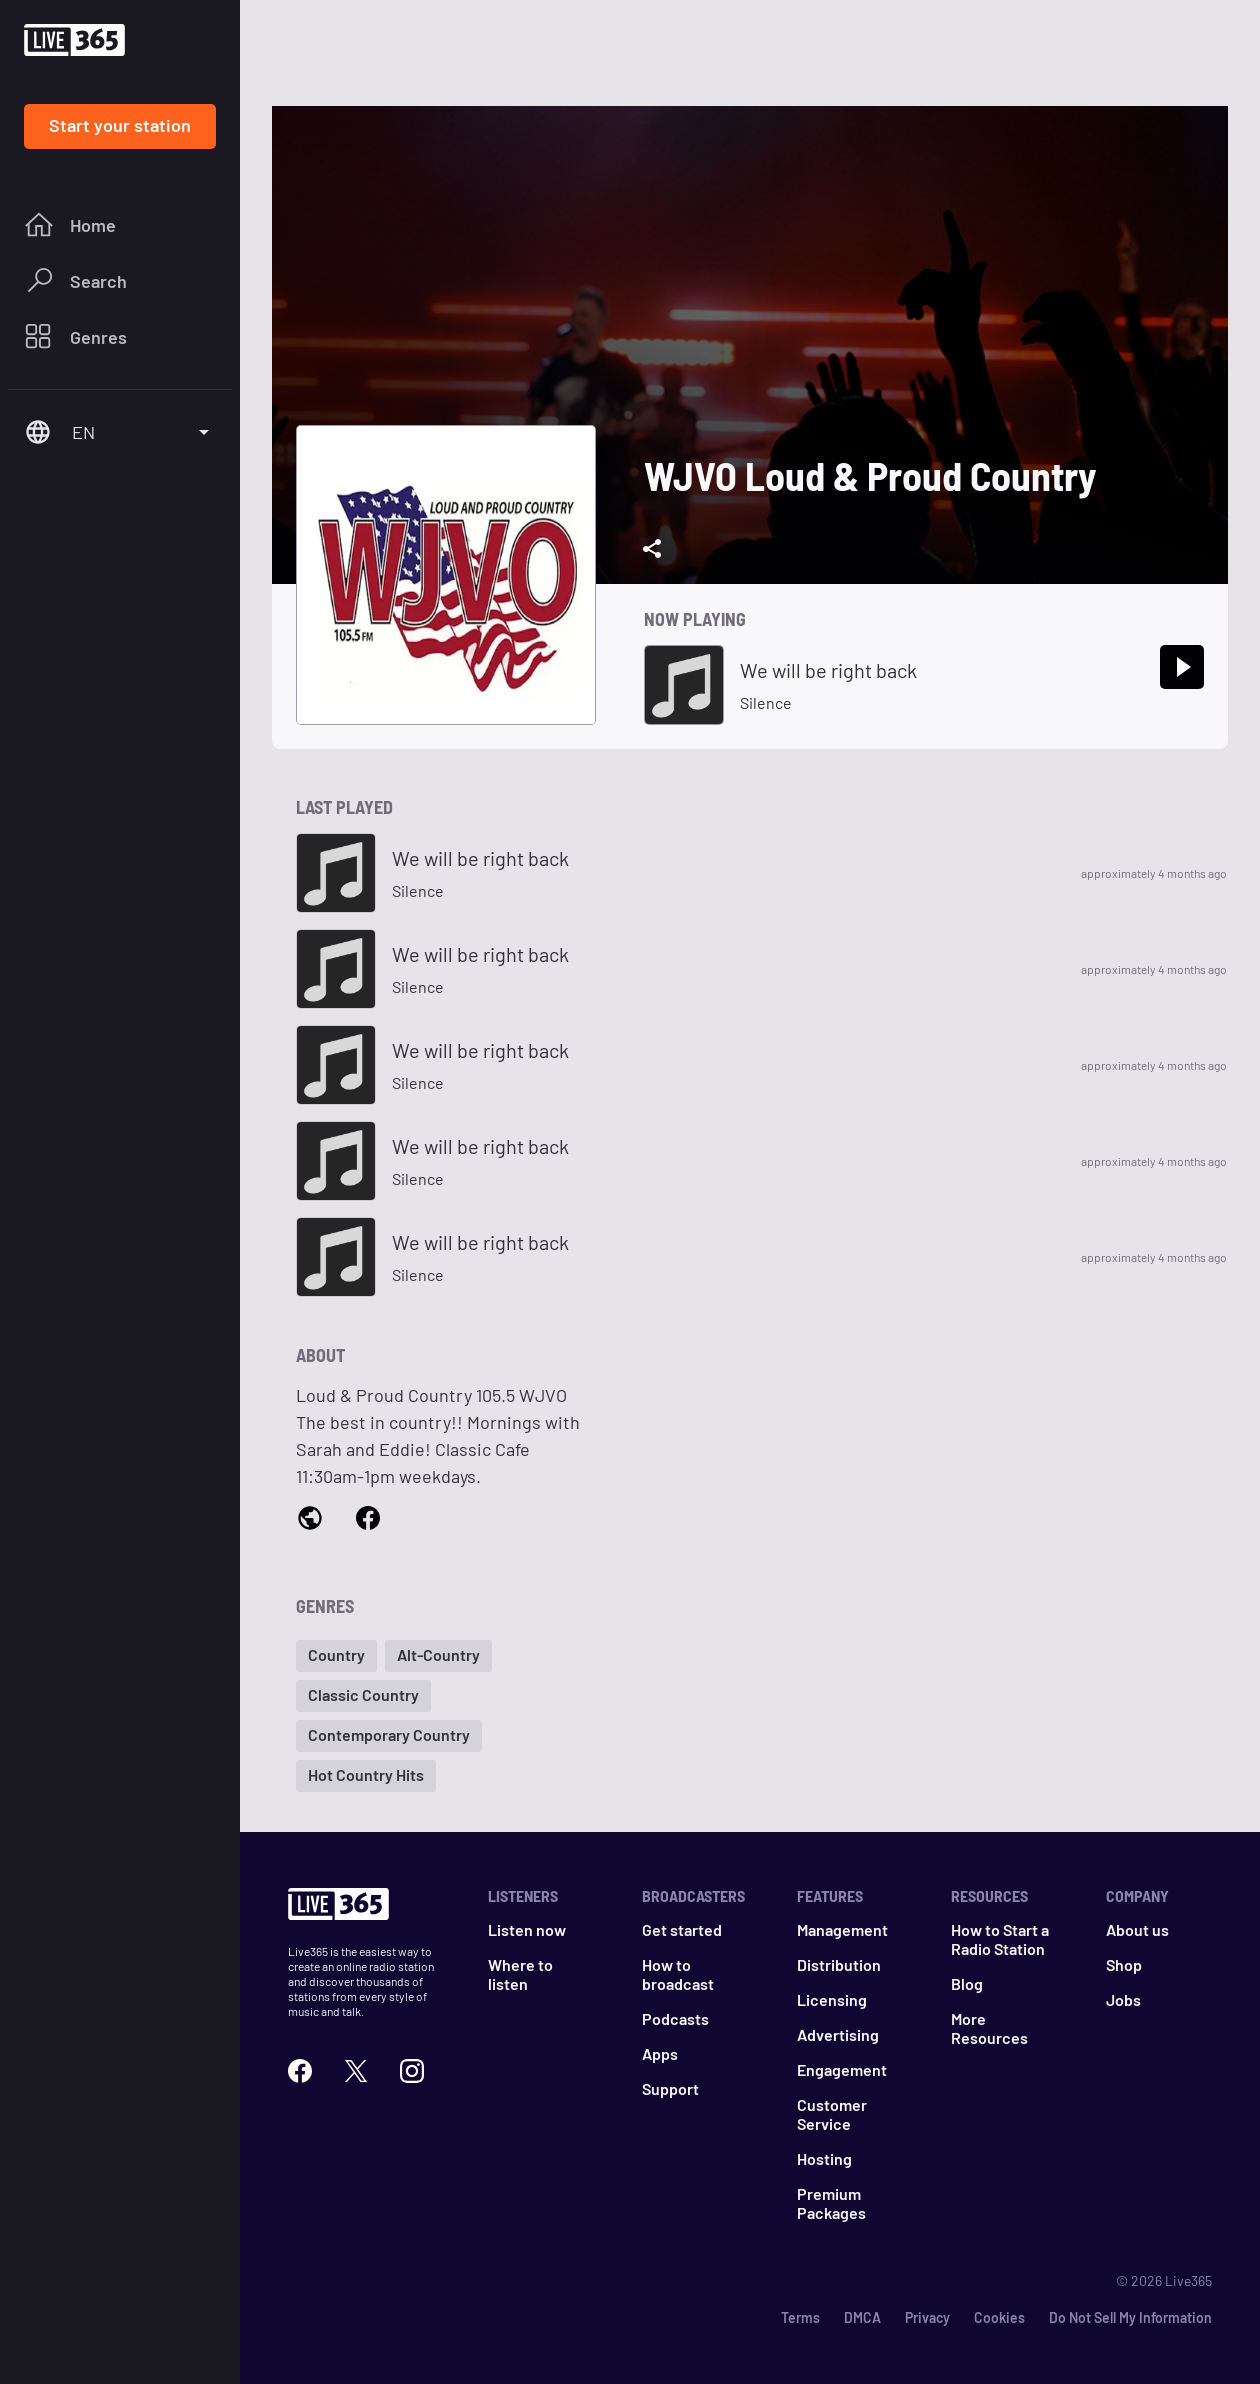 The image size is (1260, 2384). I want to click on [button], so click(336, 1656).